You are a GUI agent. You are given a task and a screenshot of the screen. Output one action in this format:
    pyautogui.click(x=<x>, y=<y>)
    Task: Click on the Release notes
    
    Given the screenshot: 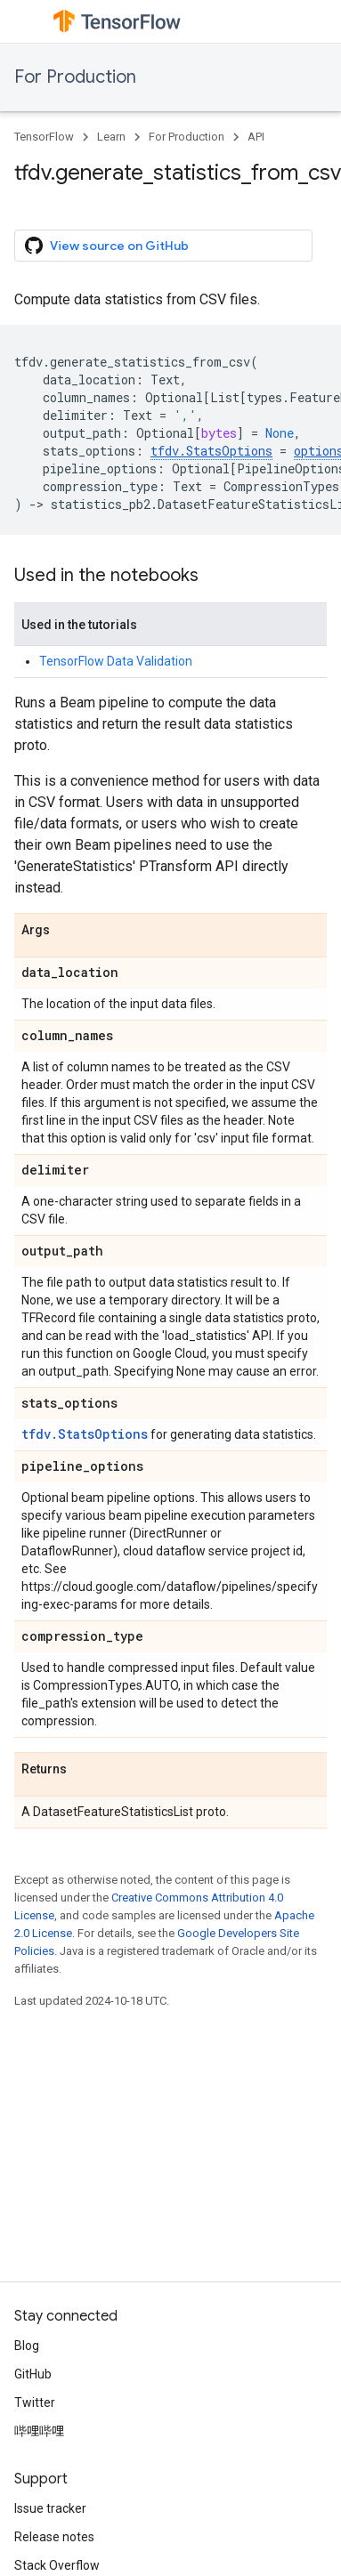 What is the action you would take?
    pyautogui.click(x=54, y=2537)
    